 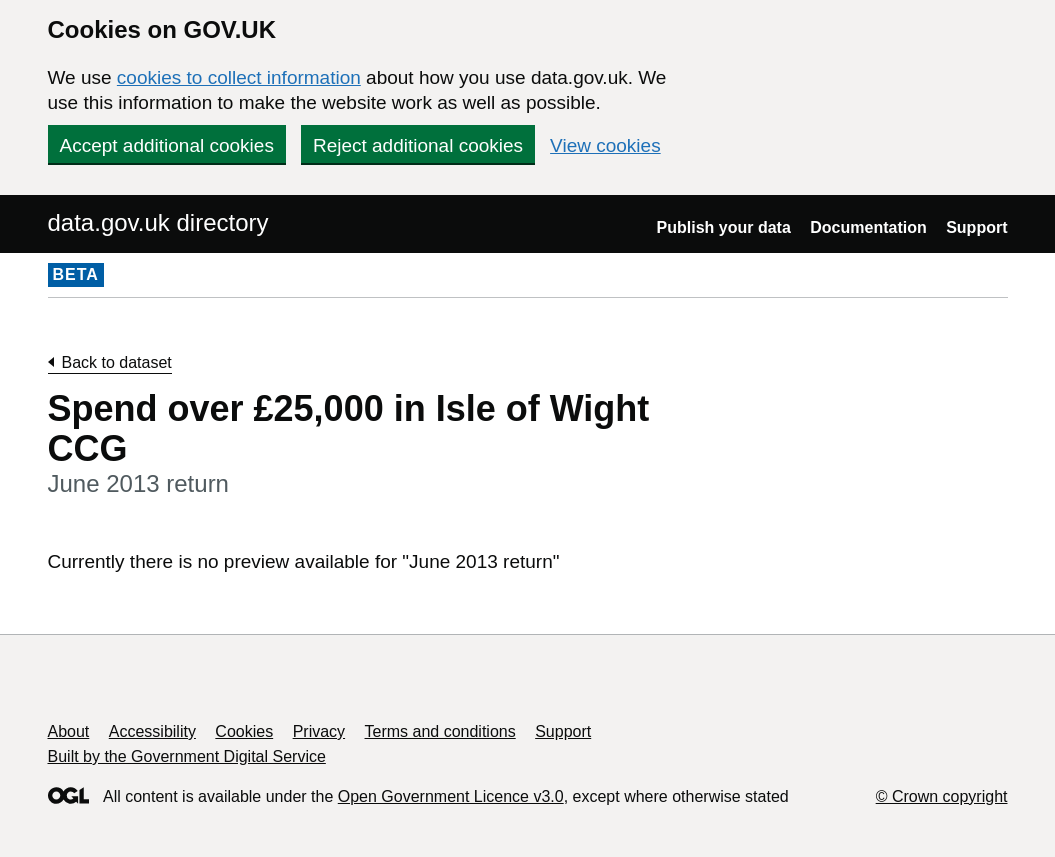 I want to click on Built by the Government Digital Service, so click(x=187, y=756).